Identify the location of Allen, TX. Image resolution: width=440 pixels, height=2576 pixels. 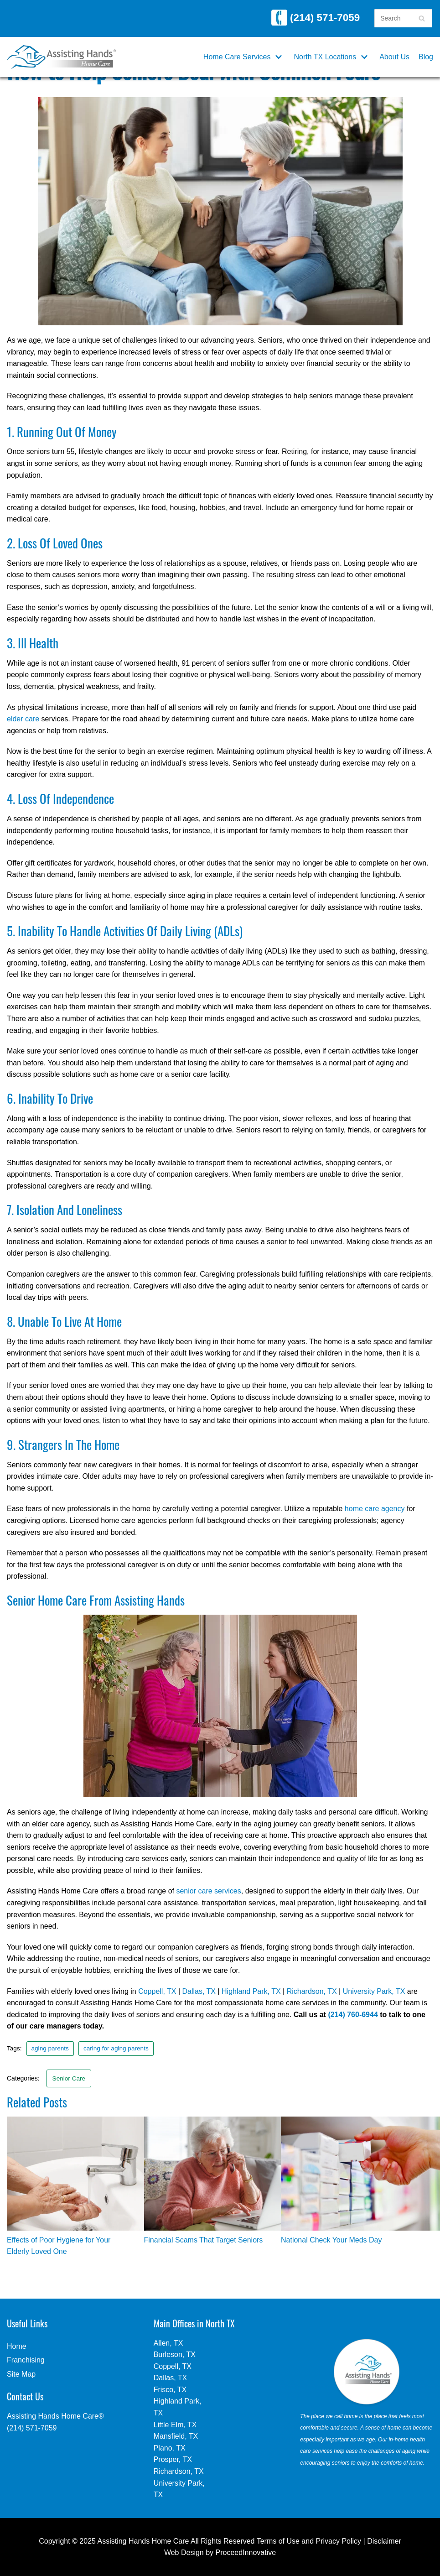
(168, 2343).